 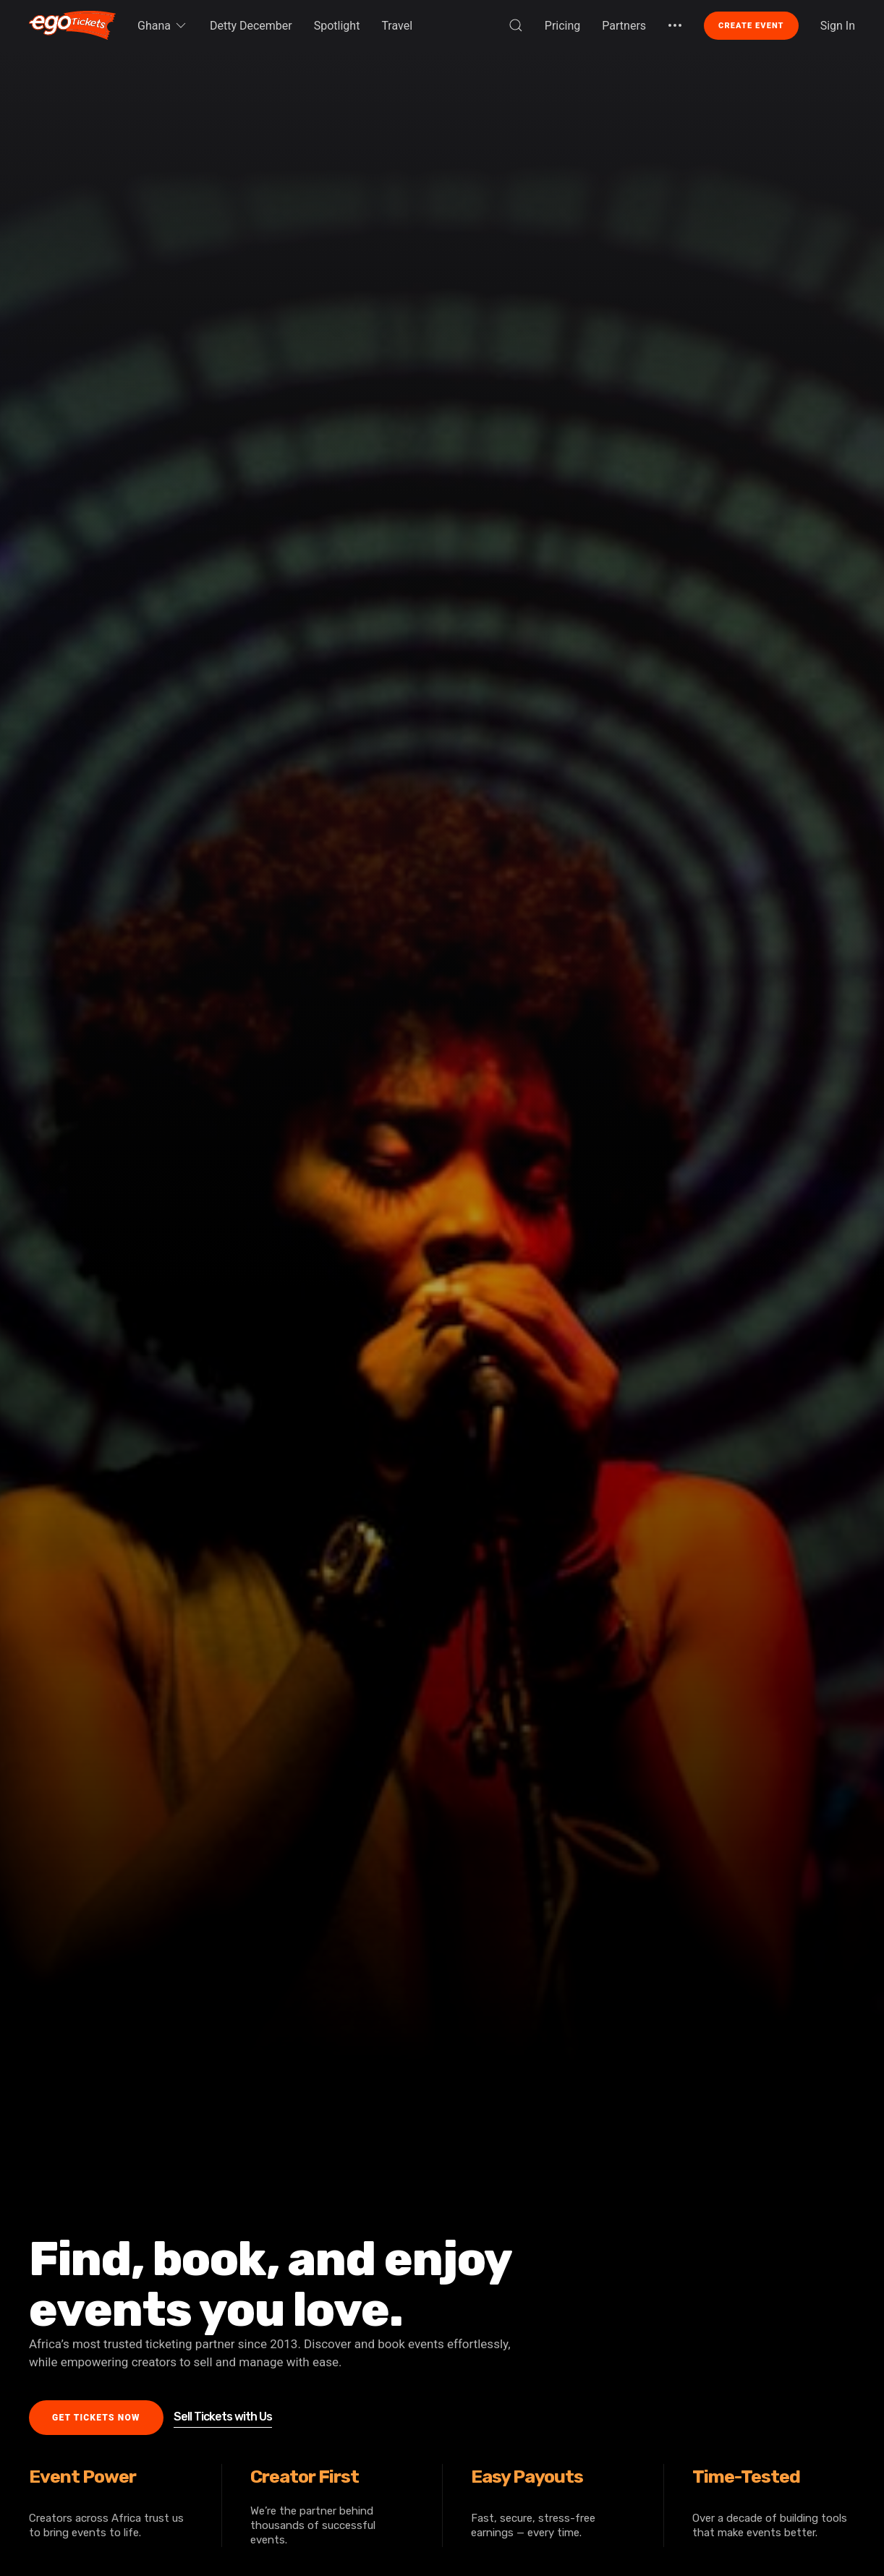 What do you see at coordinates (624, 26) in the screenshot?
I see `Partners` at bounding box center [624, 26].